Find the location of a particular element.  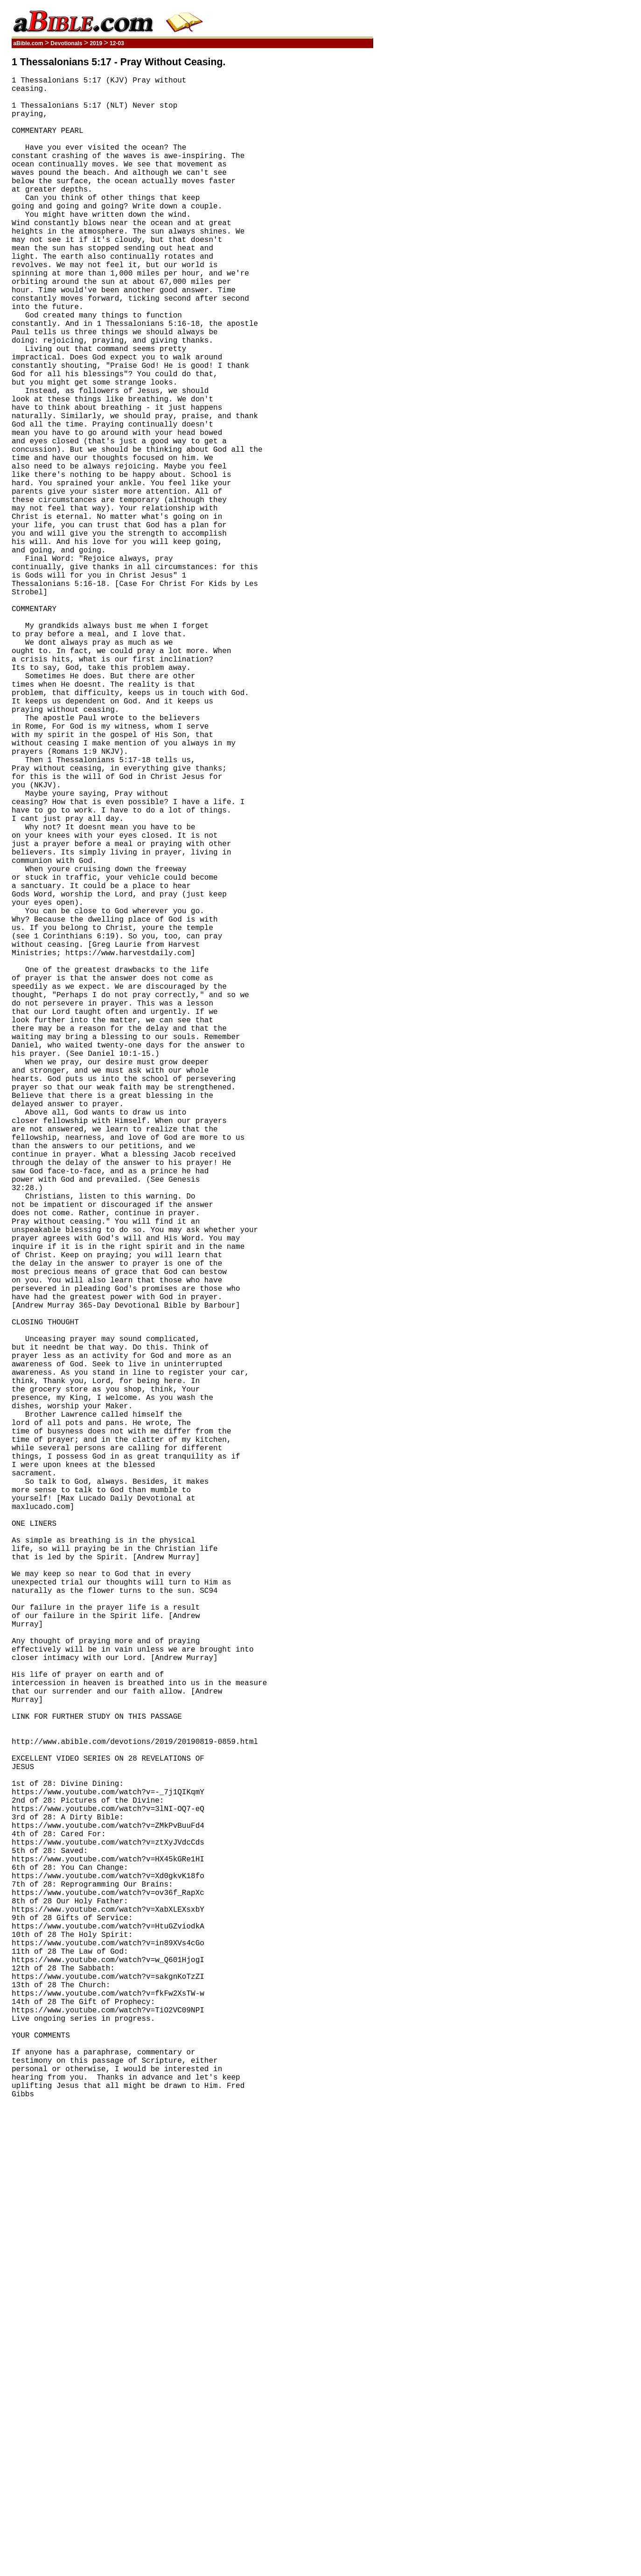

Devotionals is located at coordinates (66, 43).